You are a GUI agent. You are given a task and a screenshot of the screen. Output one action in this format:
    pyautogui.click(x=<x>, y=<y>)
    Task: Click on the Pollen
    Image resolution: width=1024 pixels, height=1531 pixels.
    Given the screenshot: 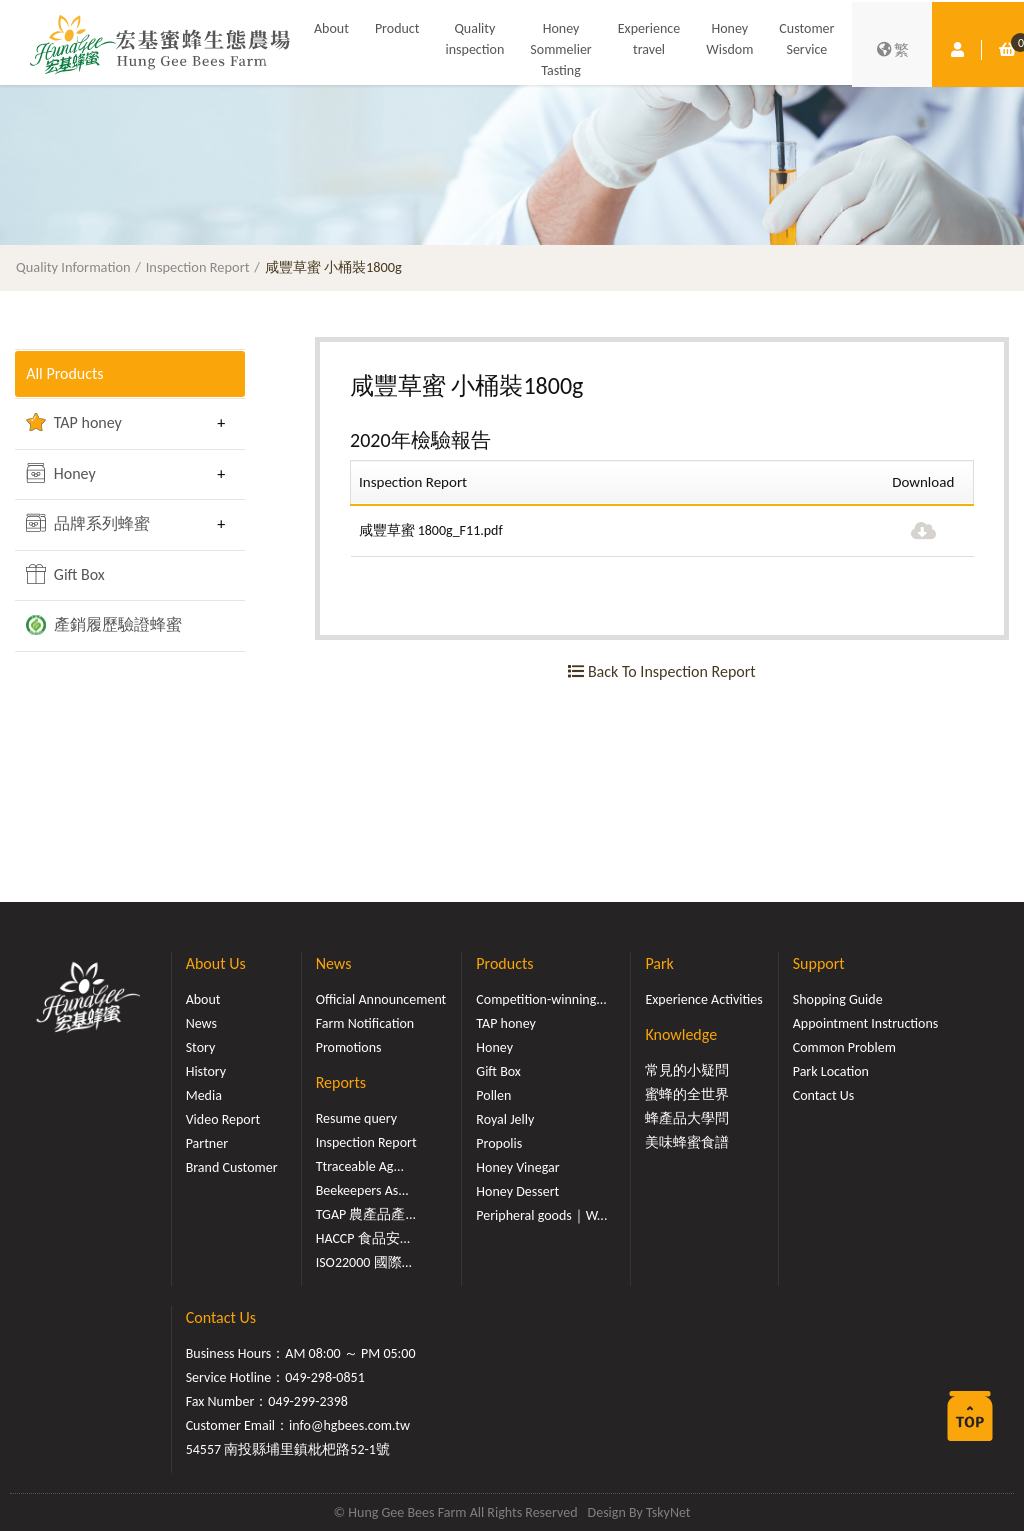 What is the action you would take?
    pyautogui.click(x=493, y=1095)
    